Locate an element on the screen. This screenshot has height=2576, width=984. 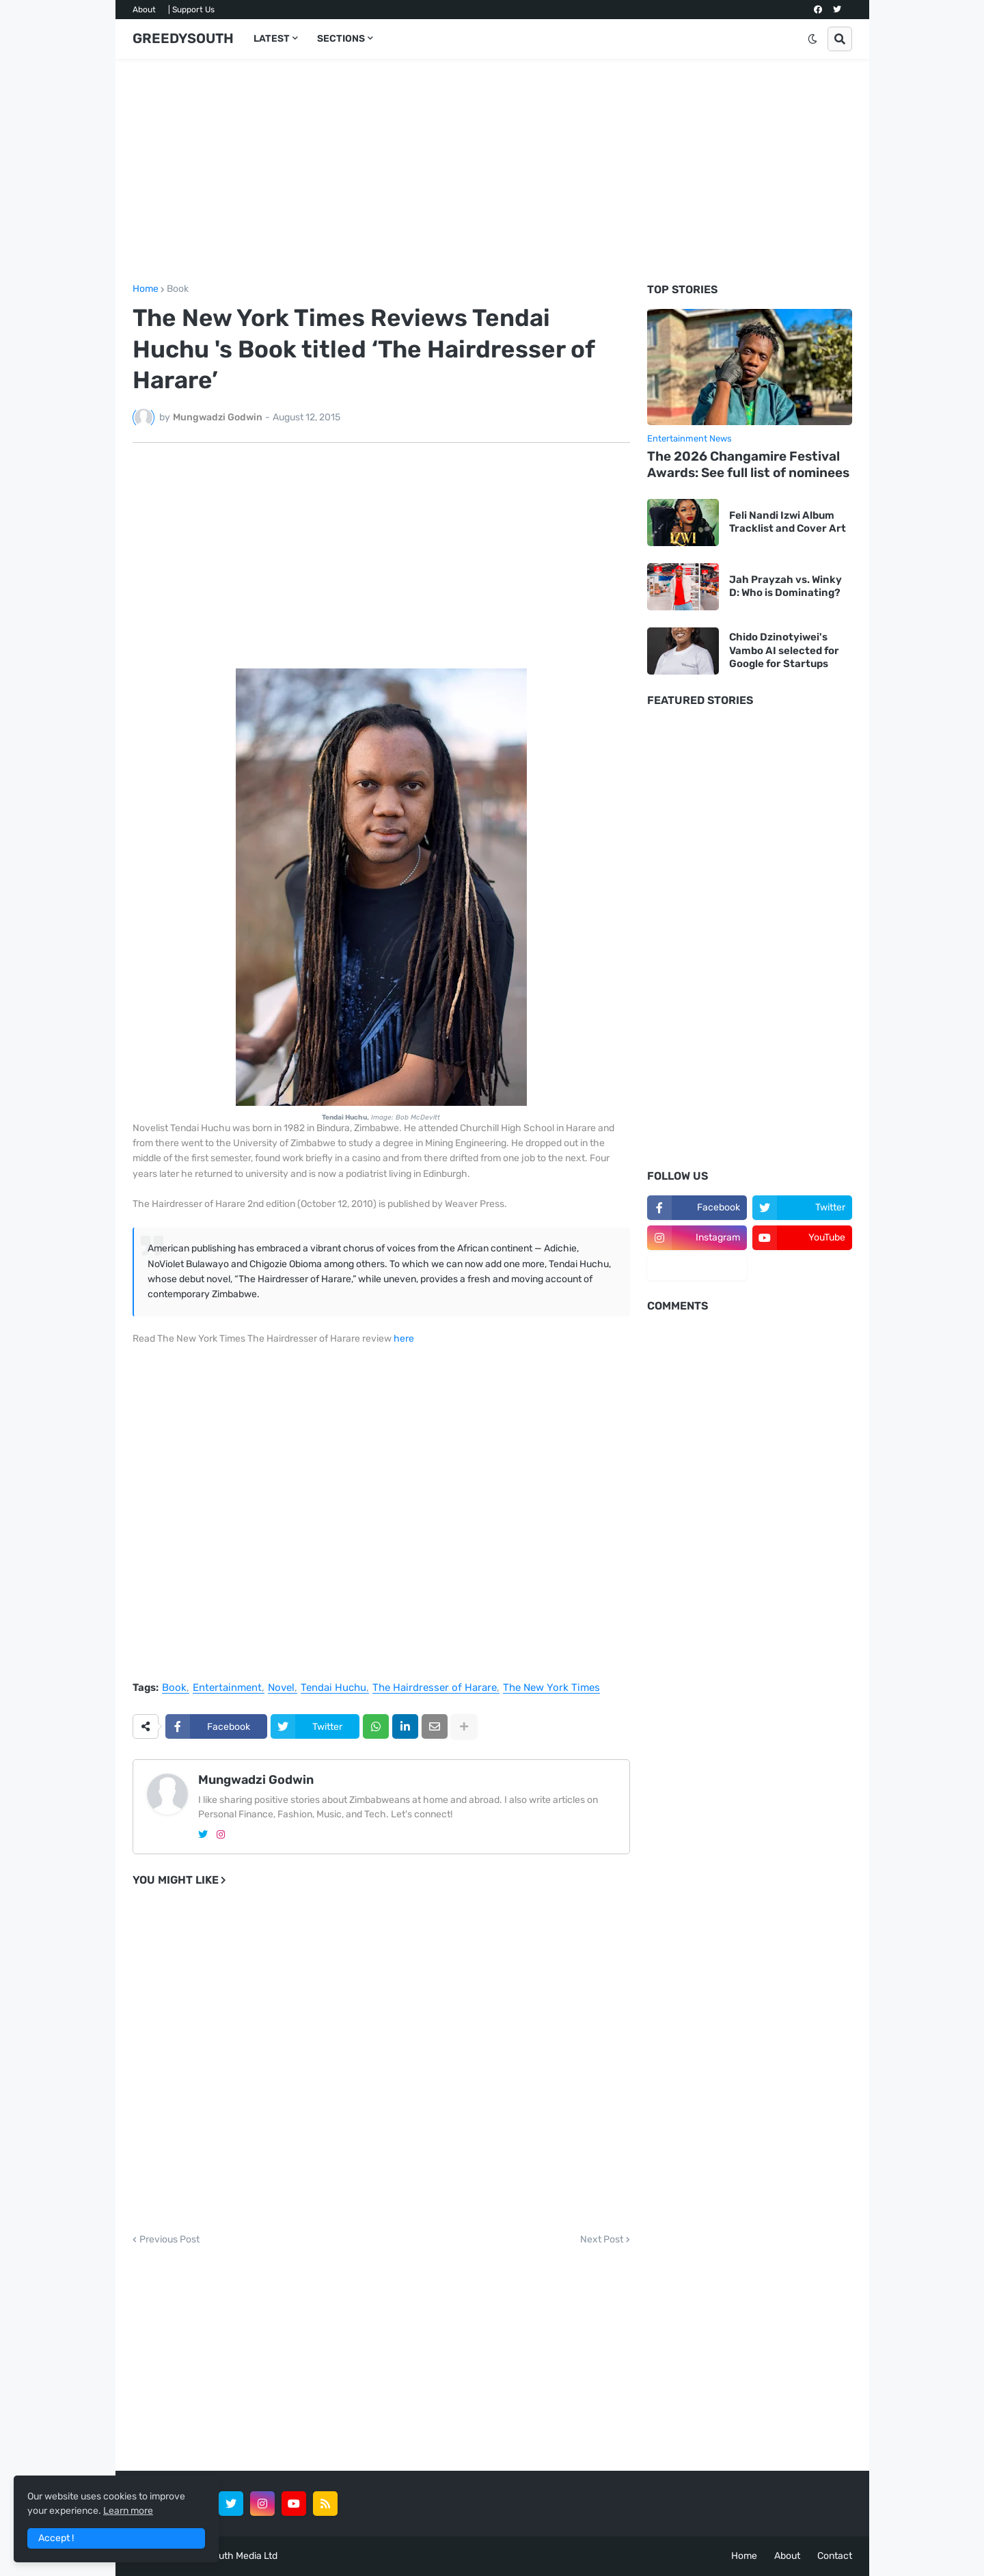
The 2026 Changamire Festival Awards: See full list of nominees is located at coordinates (748, 464).